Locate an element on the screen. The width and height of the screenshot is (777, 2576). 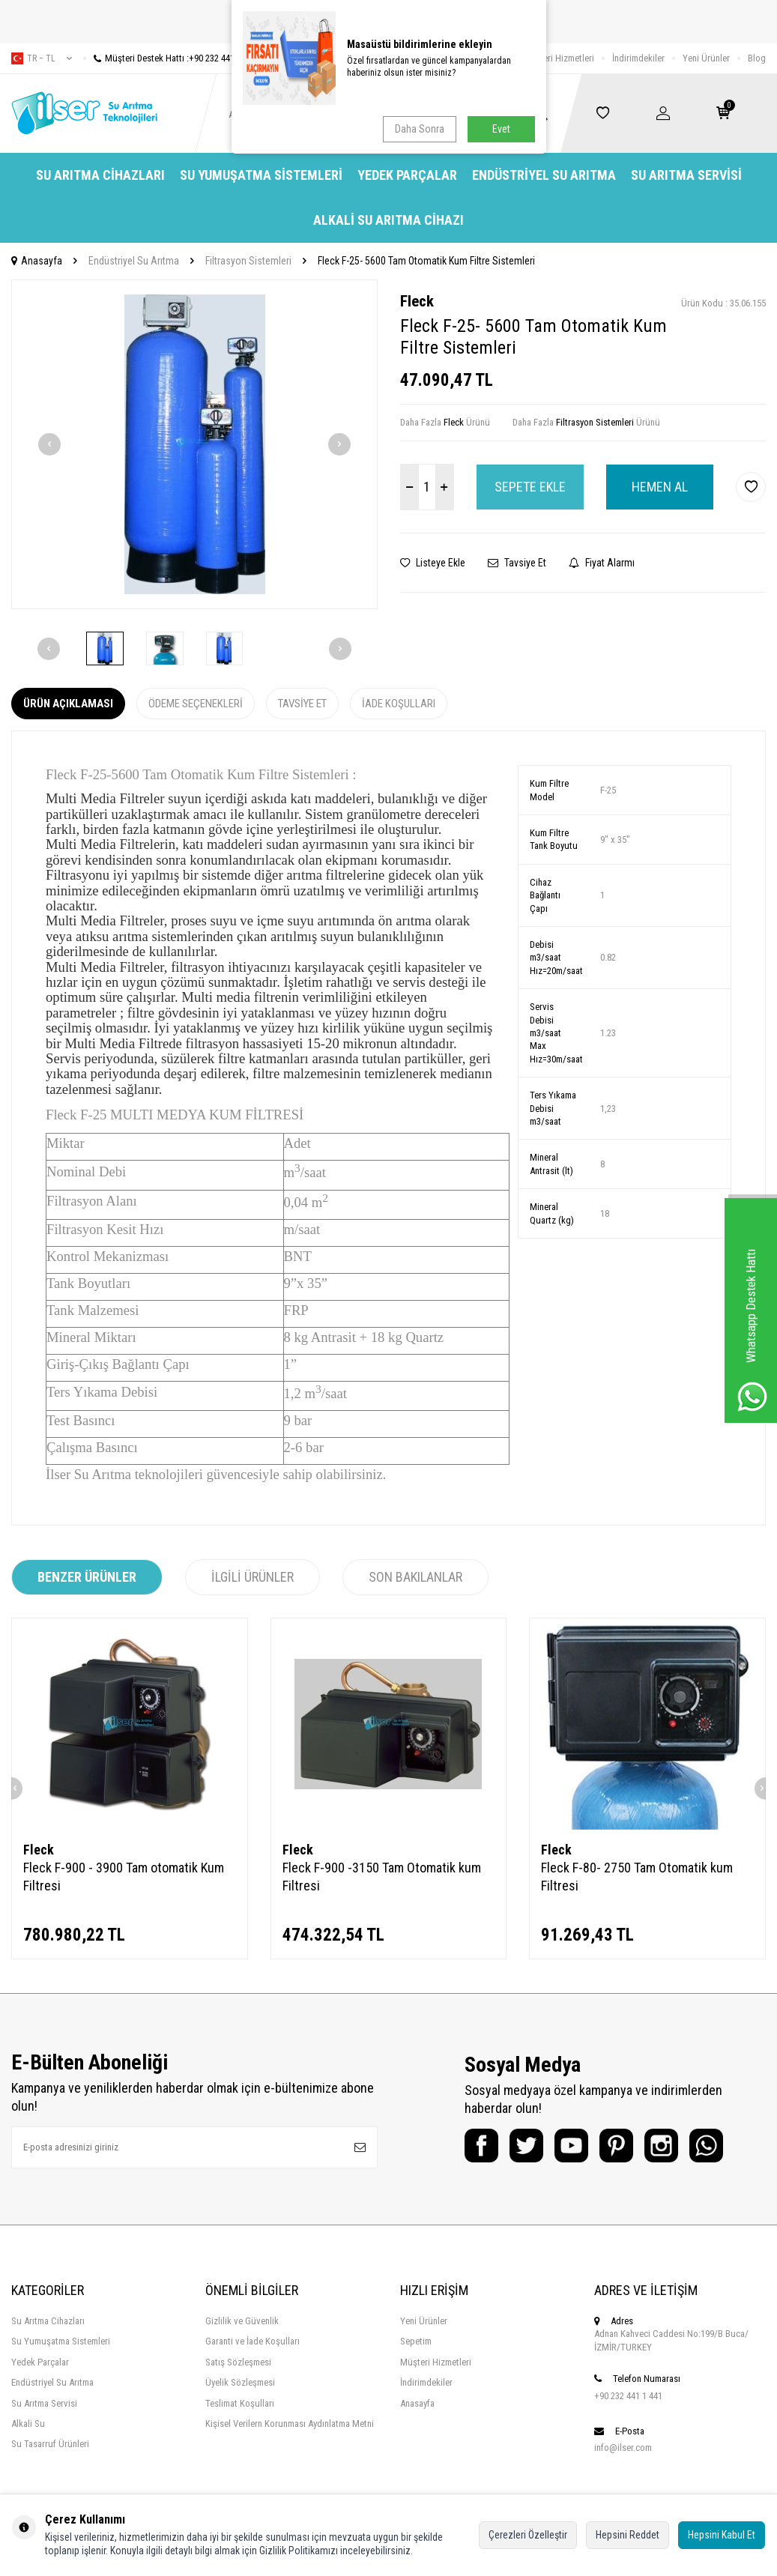
Üyelik Sözleşmesi is located at coordinates (240, 2382).